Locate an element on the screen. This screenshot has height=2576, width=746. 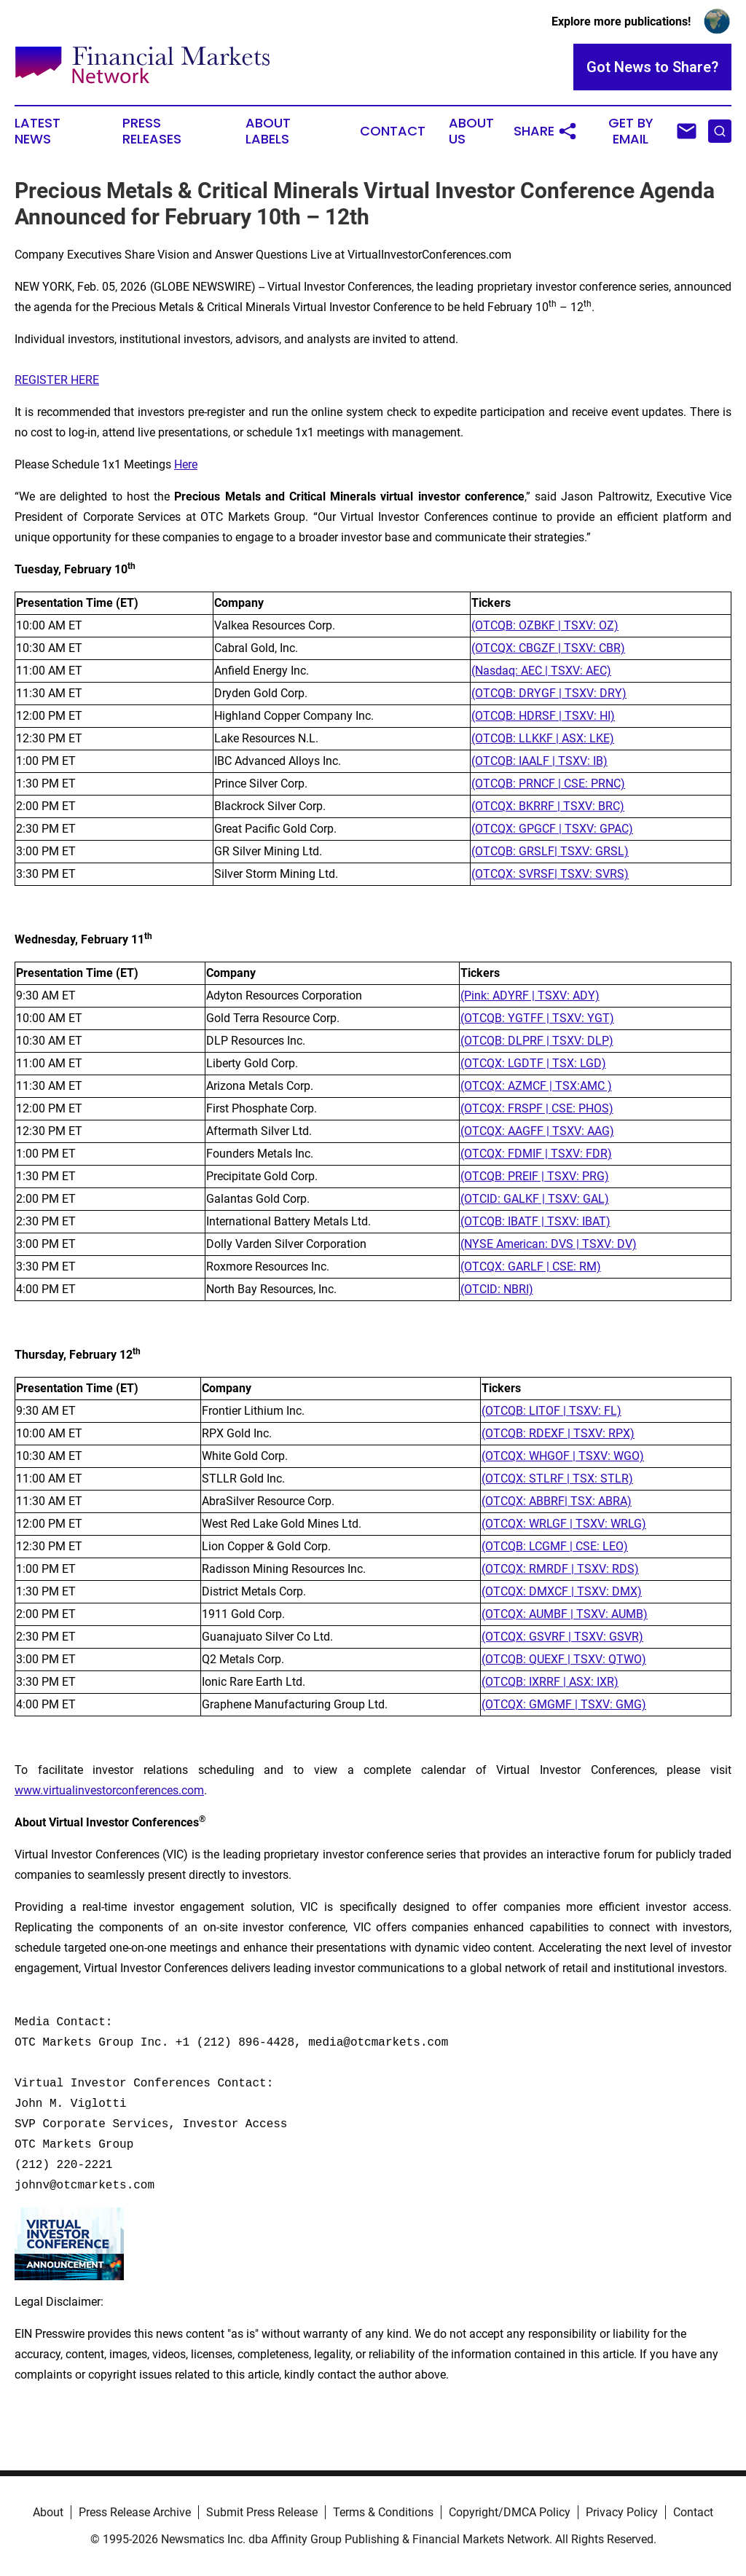
(OTCQB: LLKKF | ASX: LKE) is located at coordinates (542, 738).